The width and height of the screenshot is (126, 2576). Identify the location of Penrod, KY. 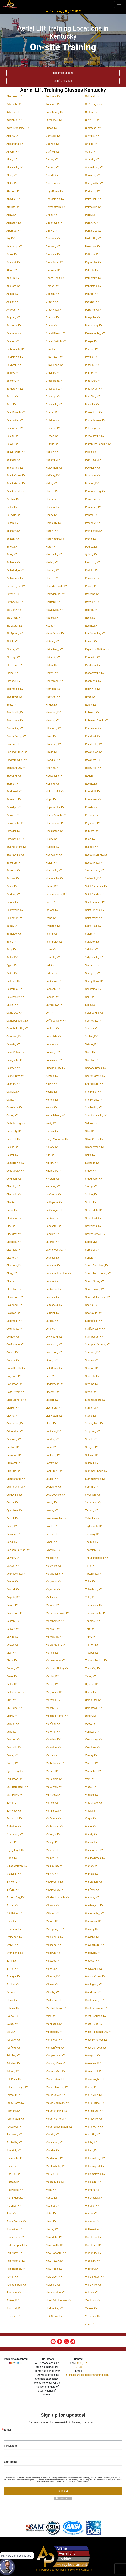
(91, 293).